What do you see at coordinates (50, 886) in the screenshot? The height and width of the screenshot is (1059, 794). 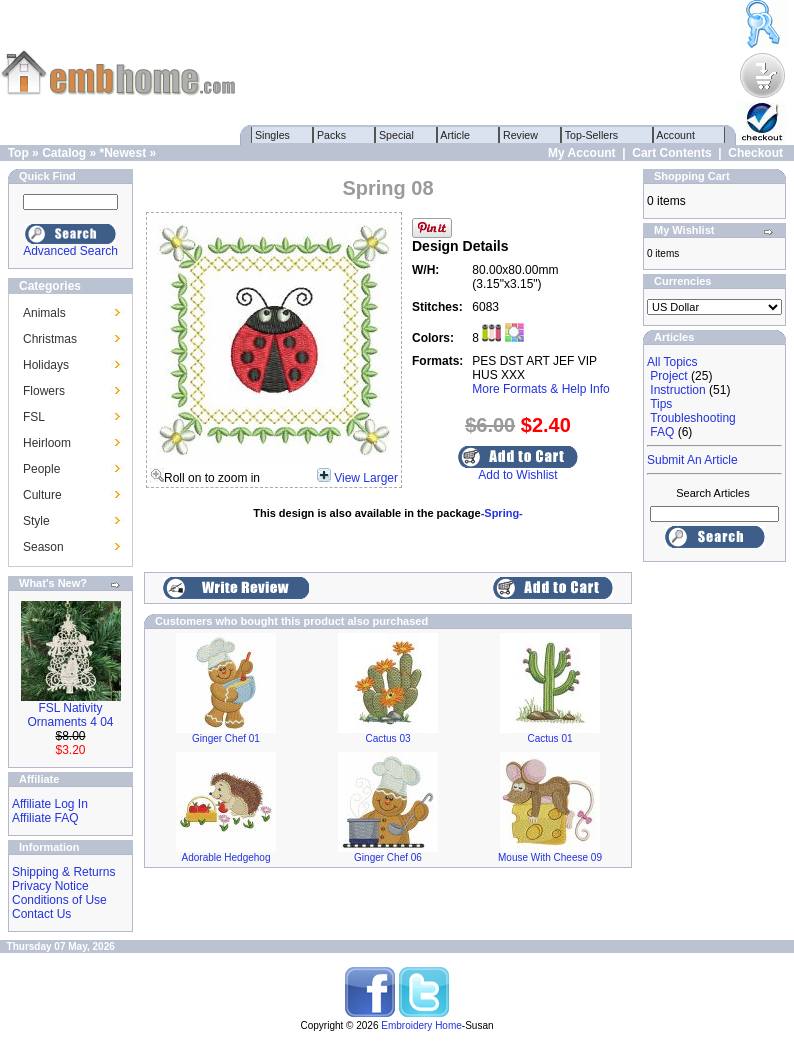 I see `Privacy Notice` at bounding box center [50, 886].